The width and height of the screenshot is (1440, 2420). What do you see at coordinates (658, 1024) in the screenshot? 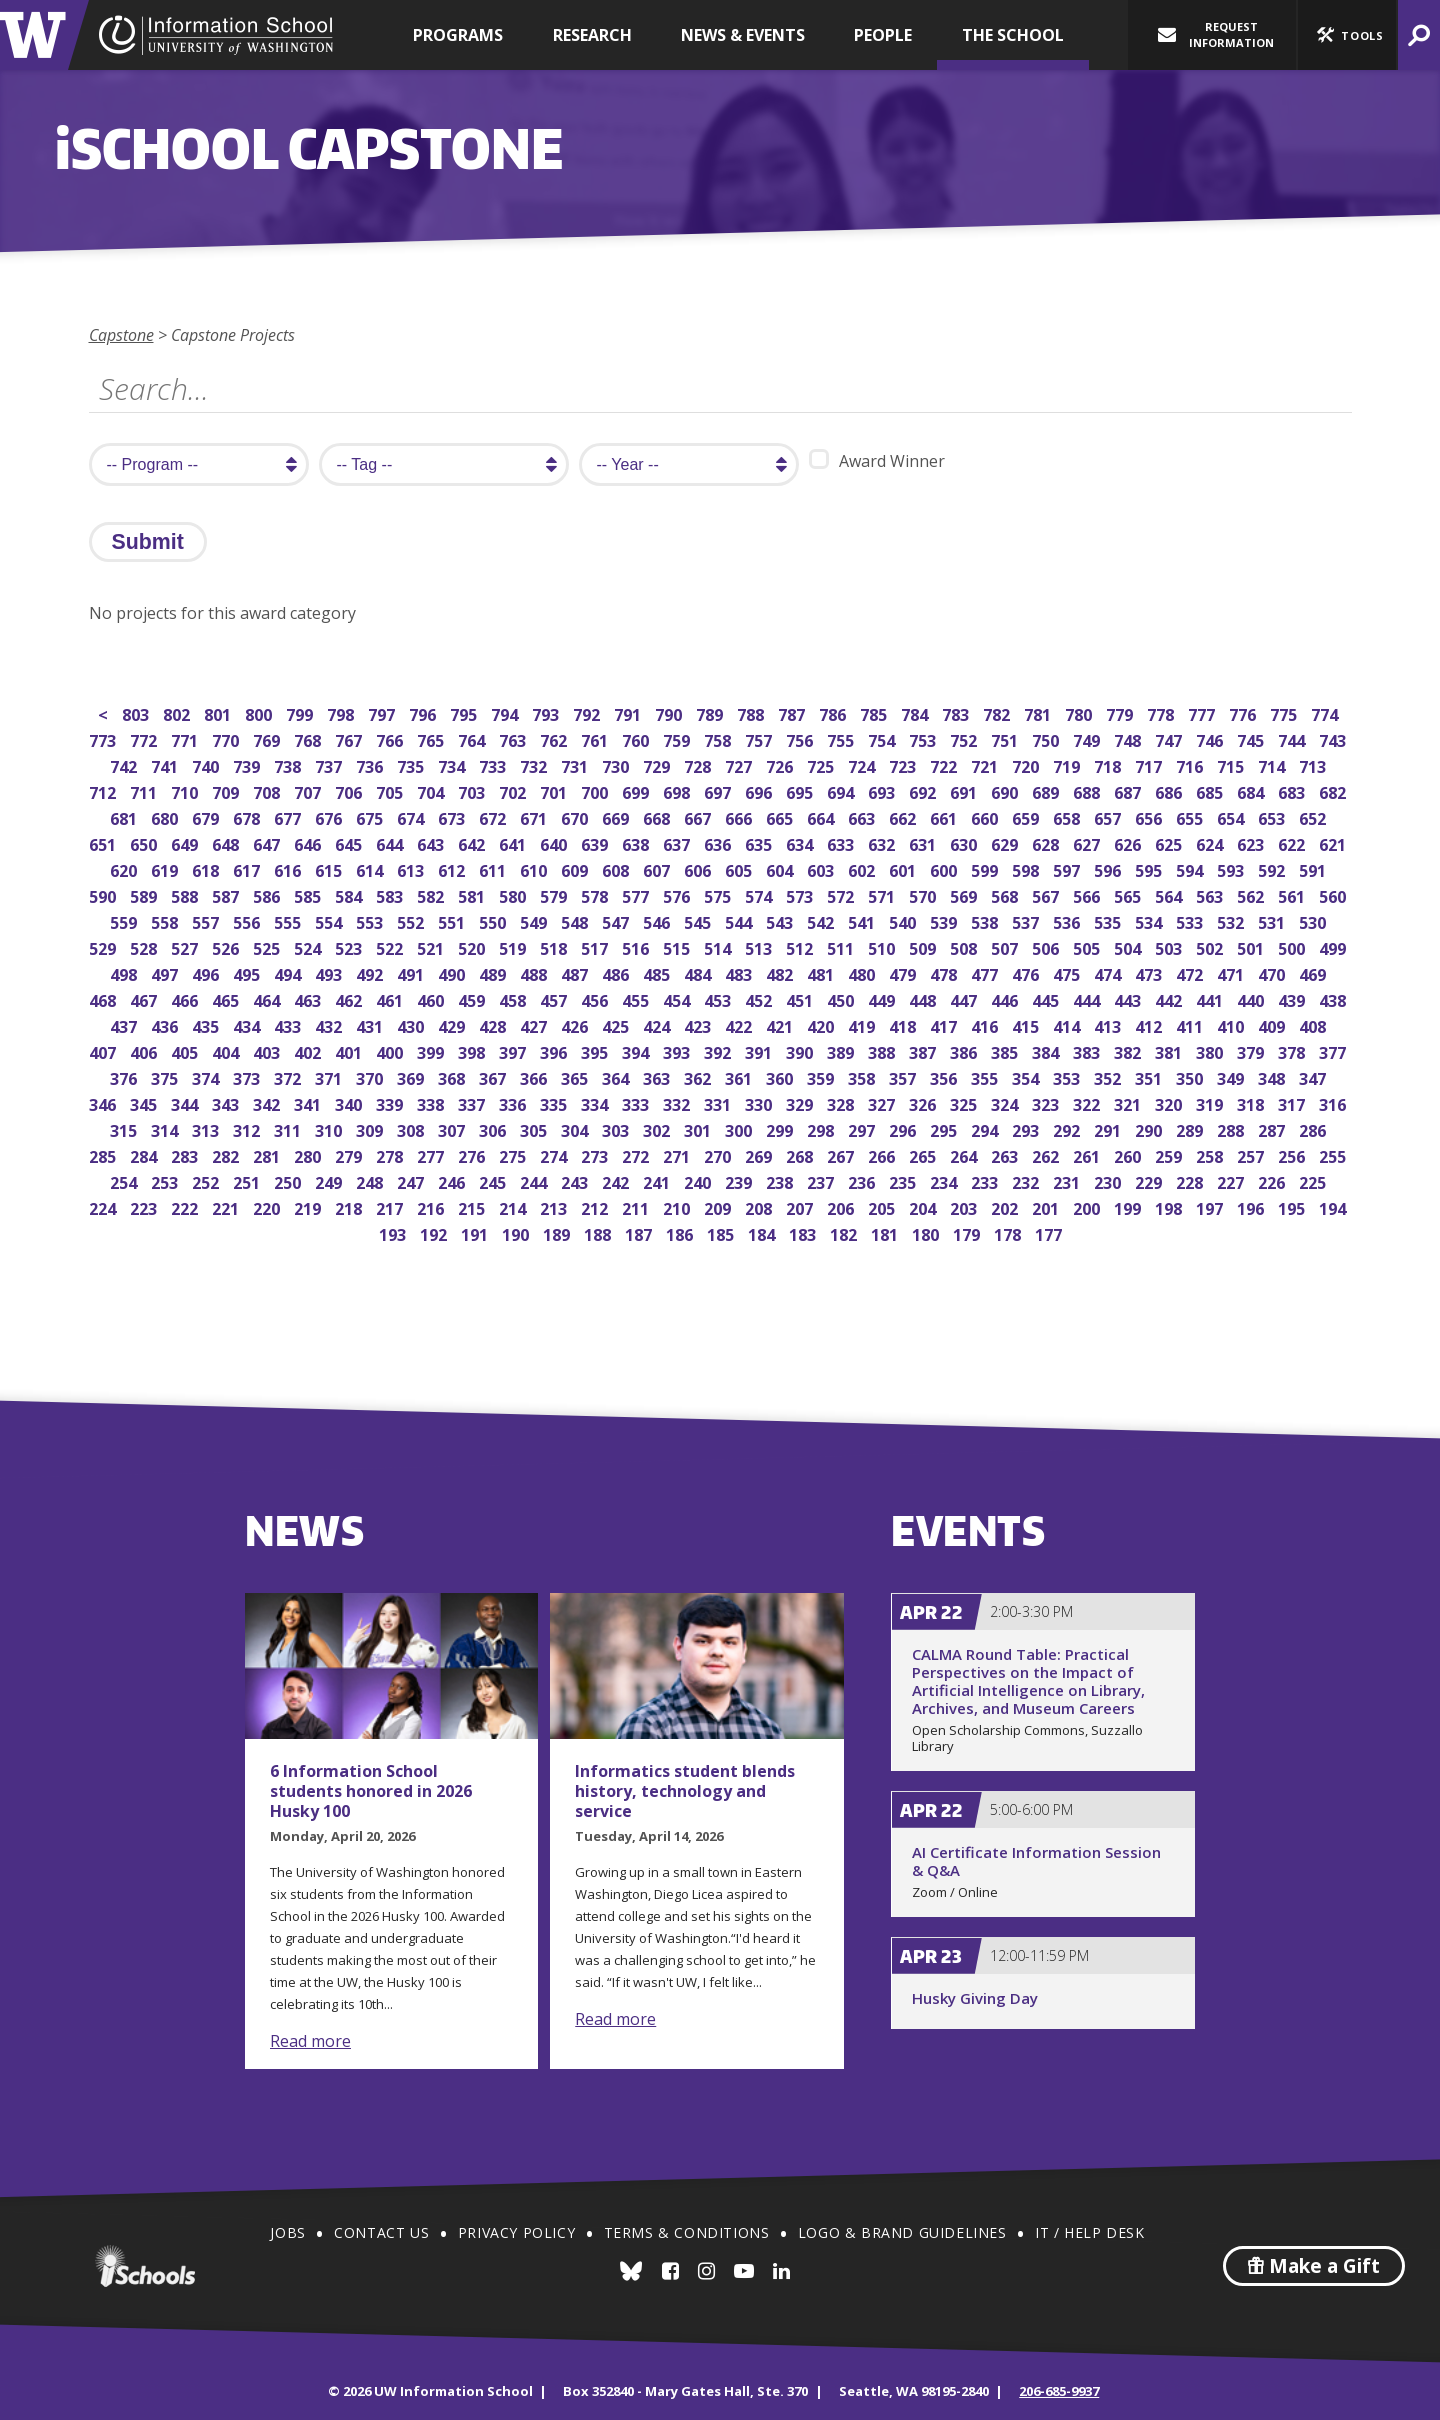
I see `424` at bounding box center [658, 1024].